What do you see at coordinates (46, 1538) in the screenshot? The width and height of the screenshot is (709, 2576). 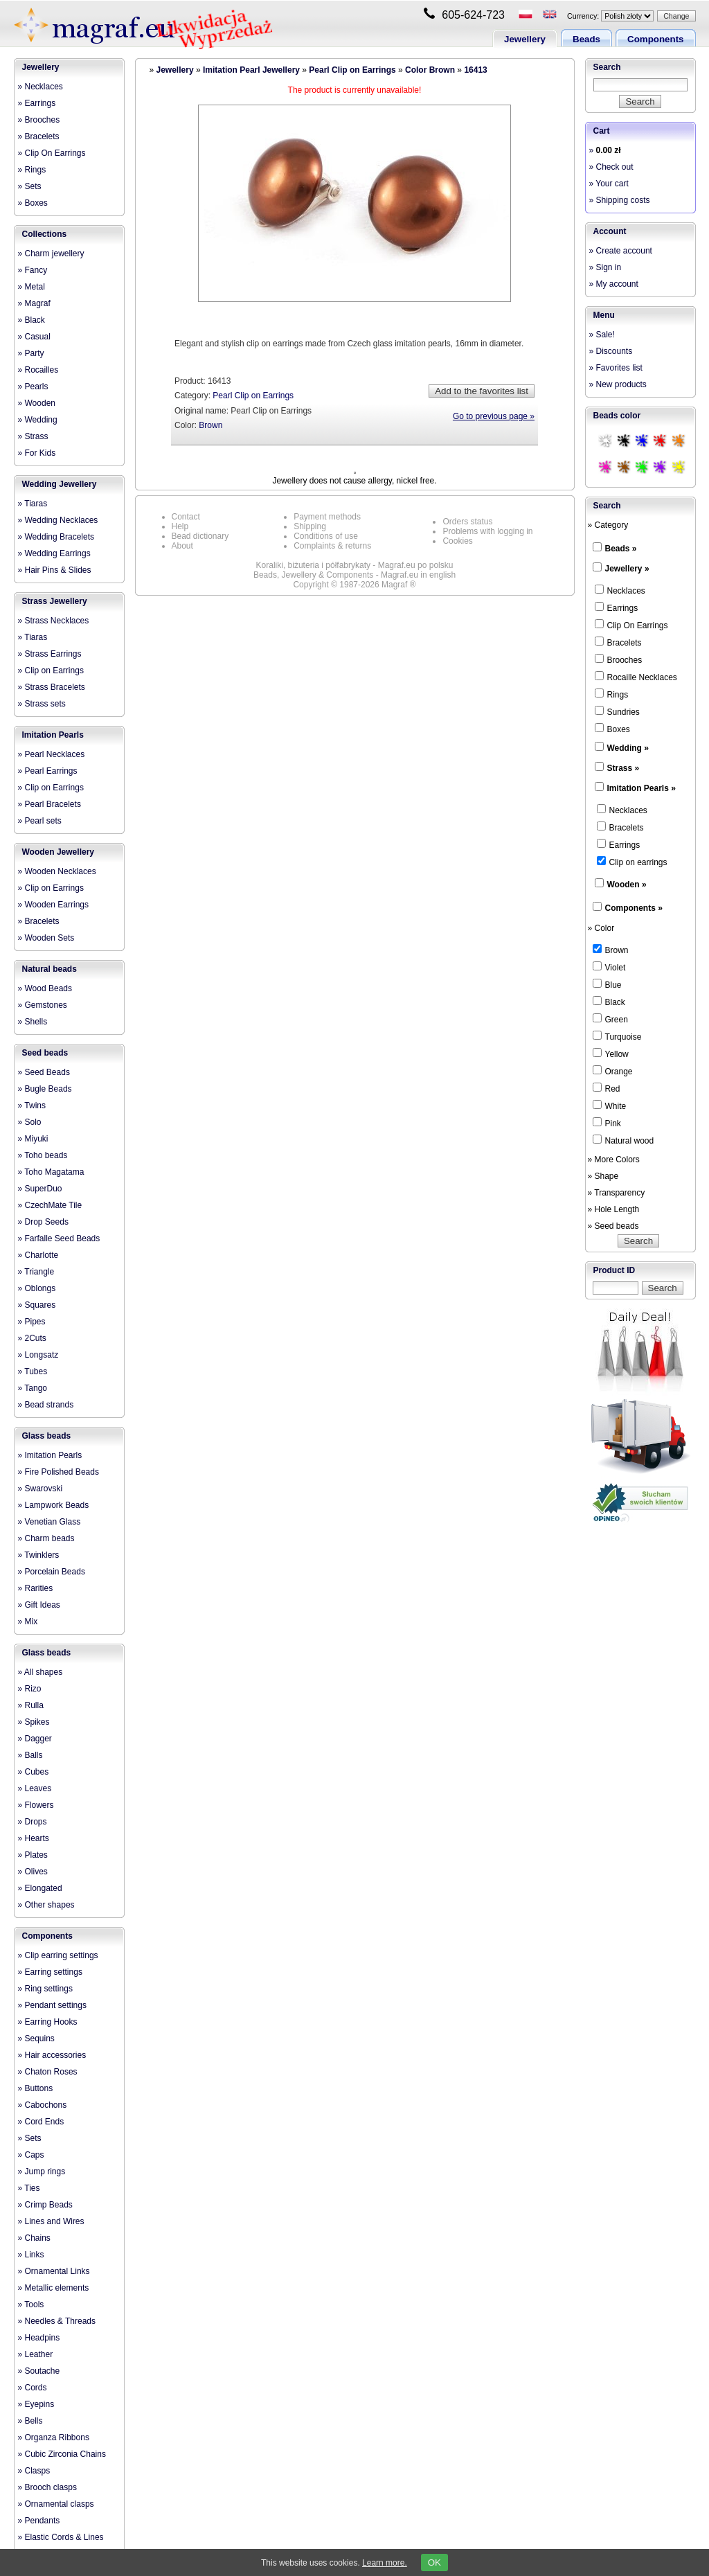 I see `» Charm beads` at bounding box center [46, 1538].